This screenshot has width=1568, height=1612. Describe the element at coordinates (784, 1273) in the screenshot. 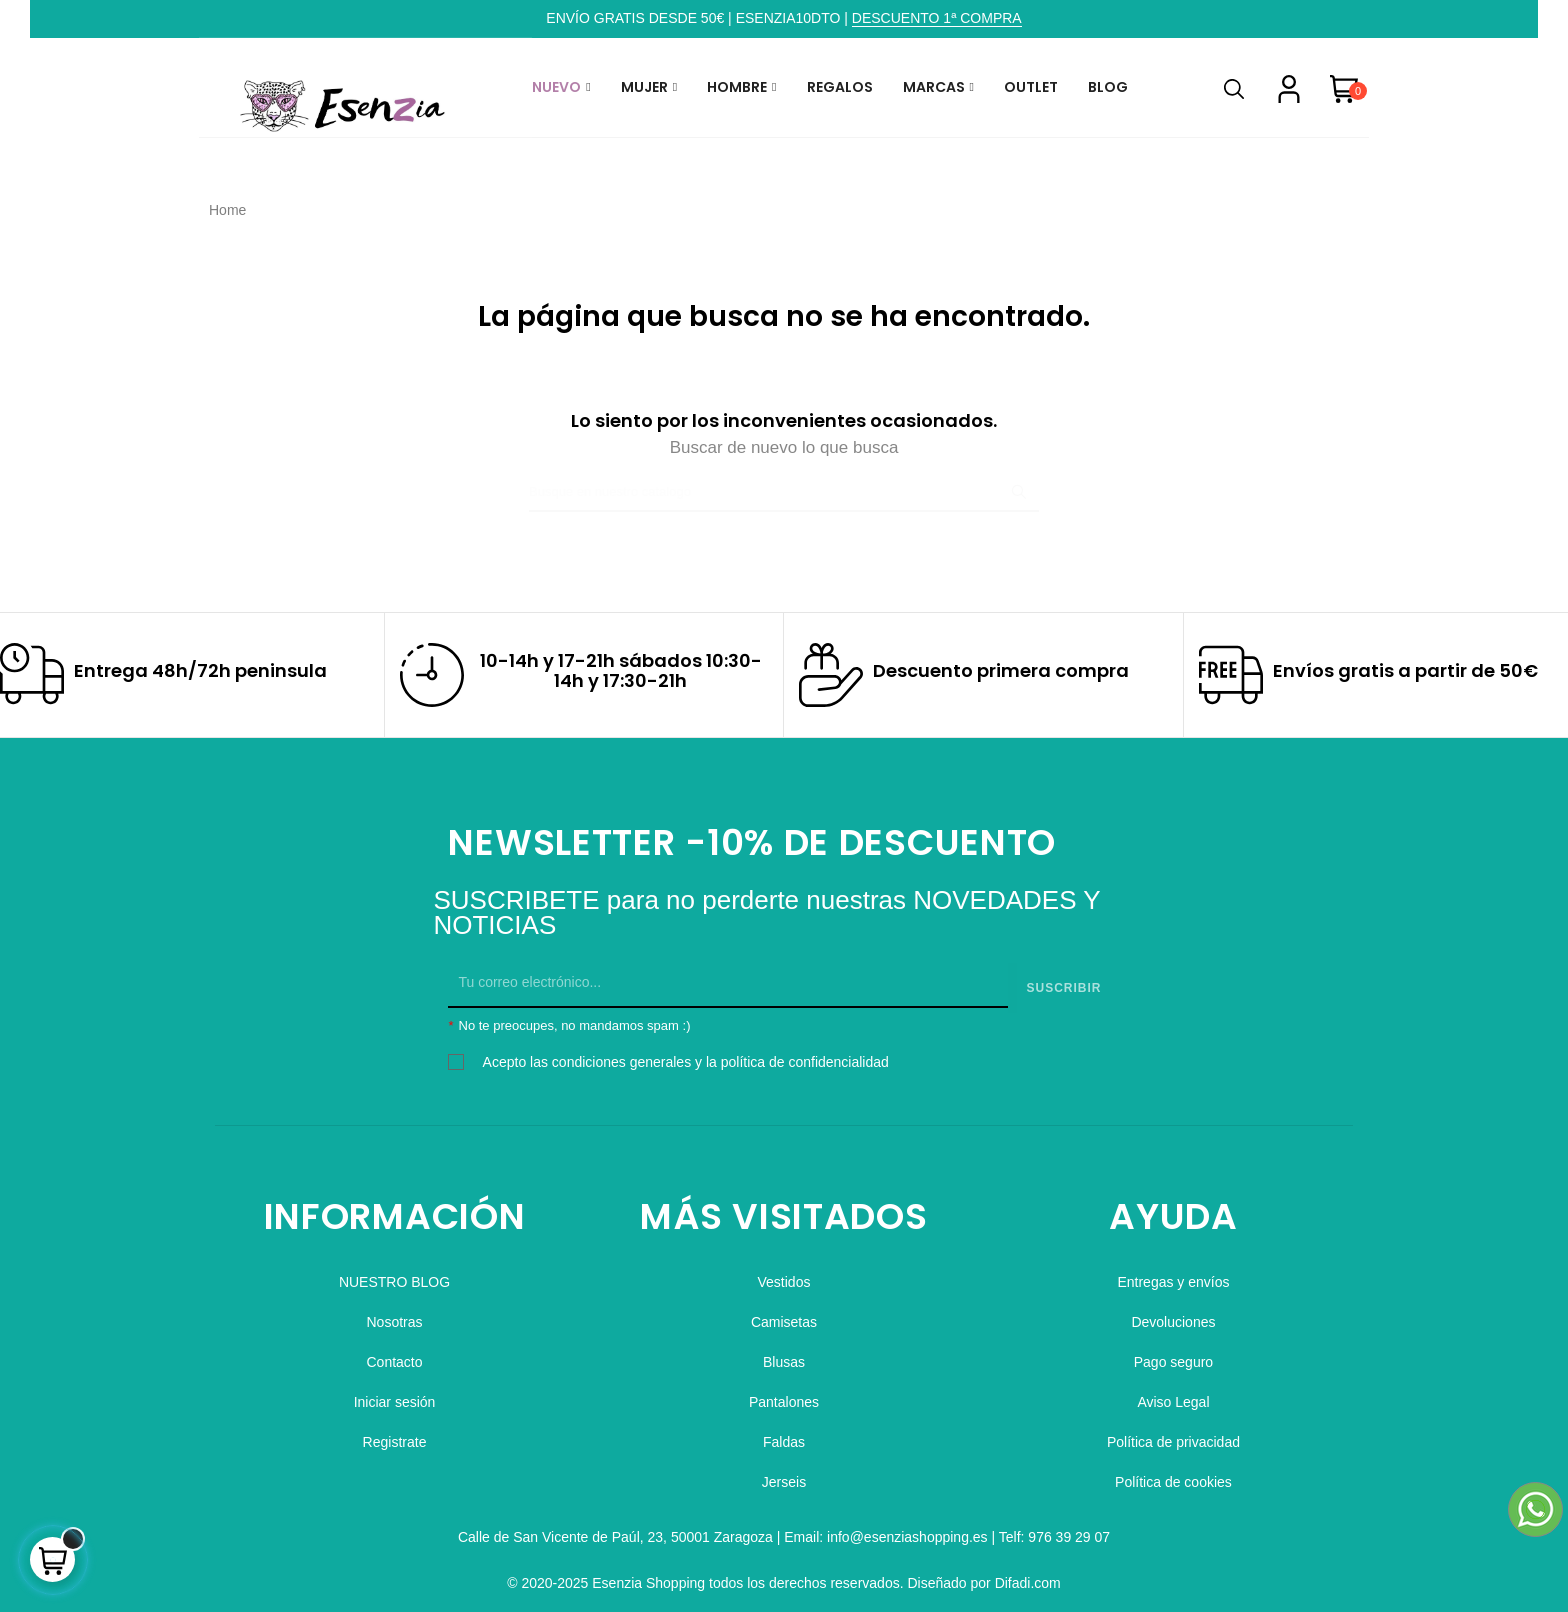

I see `Vestidos` at that location.